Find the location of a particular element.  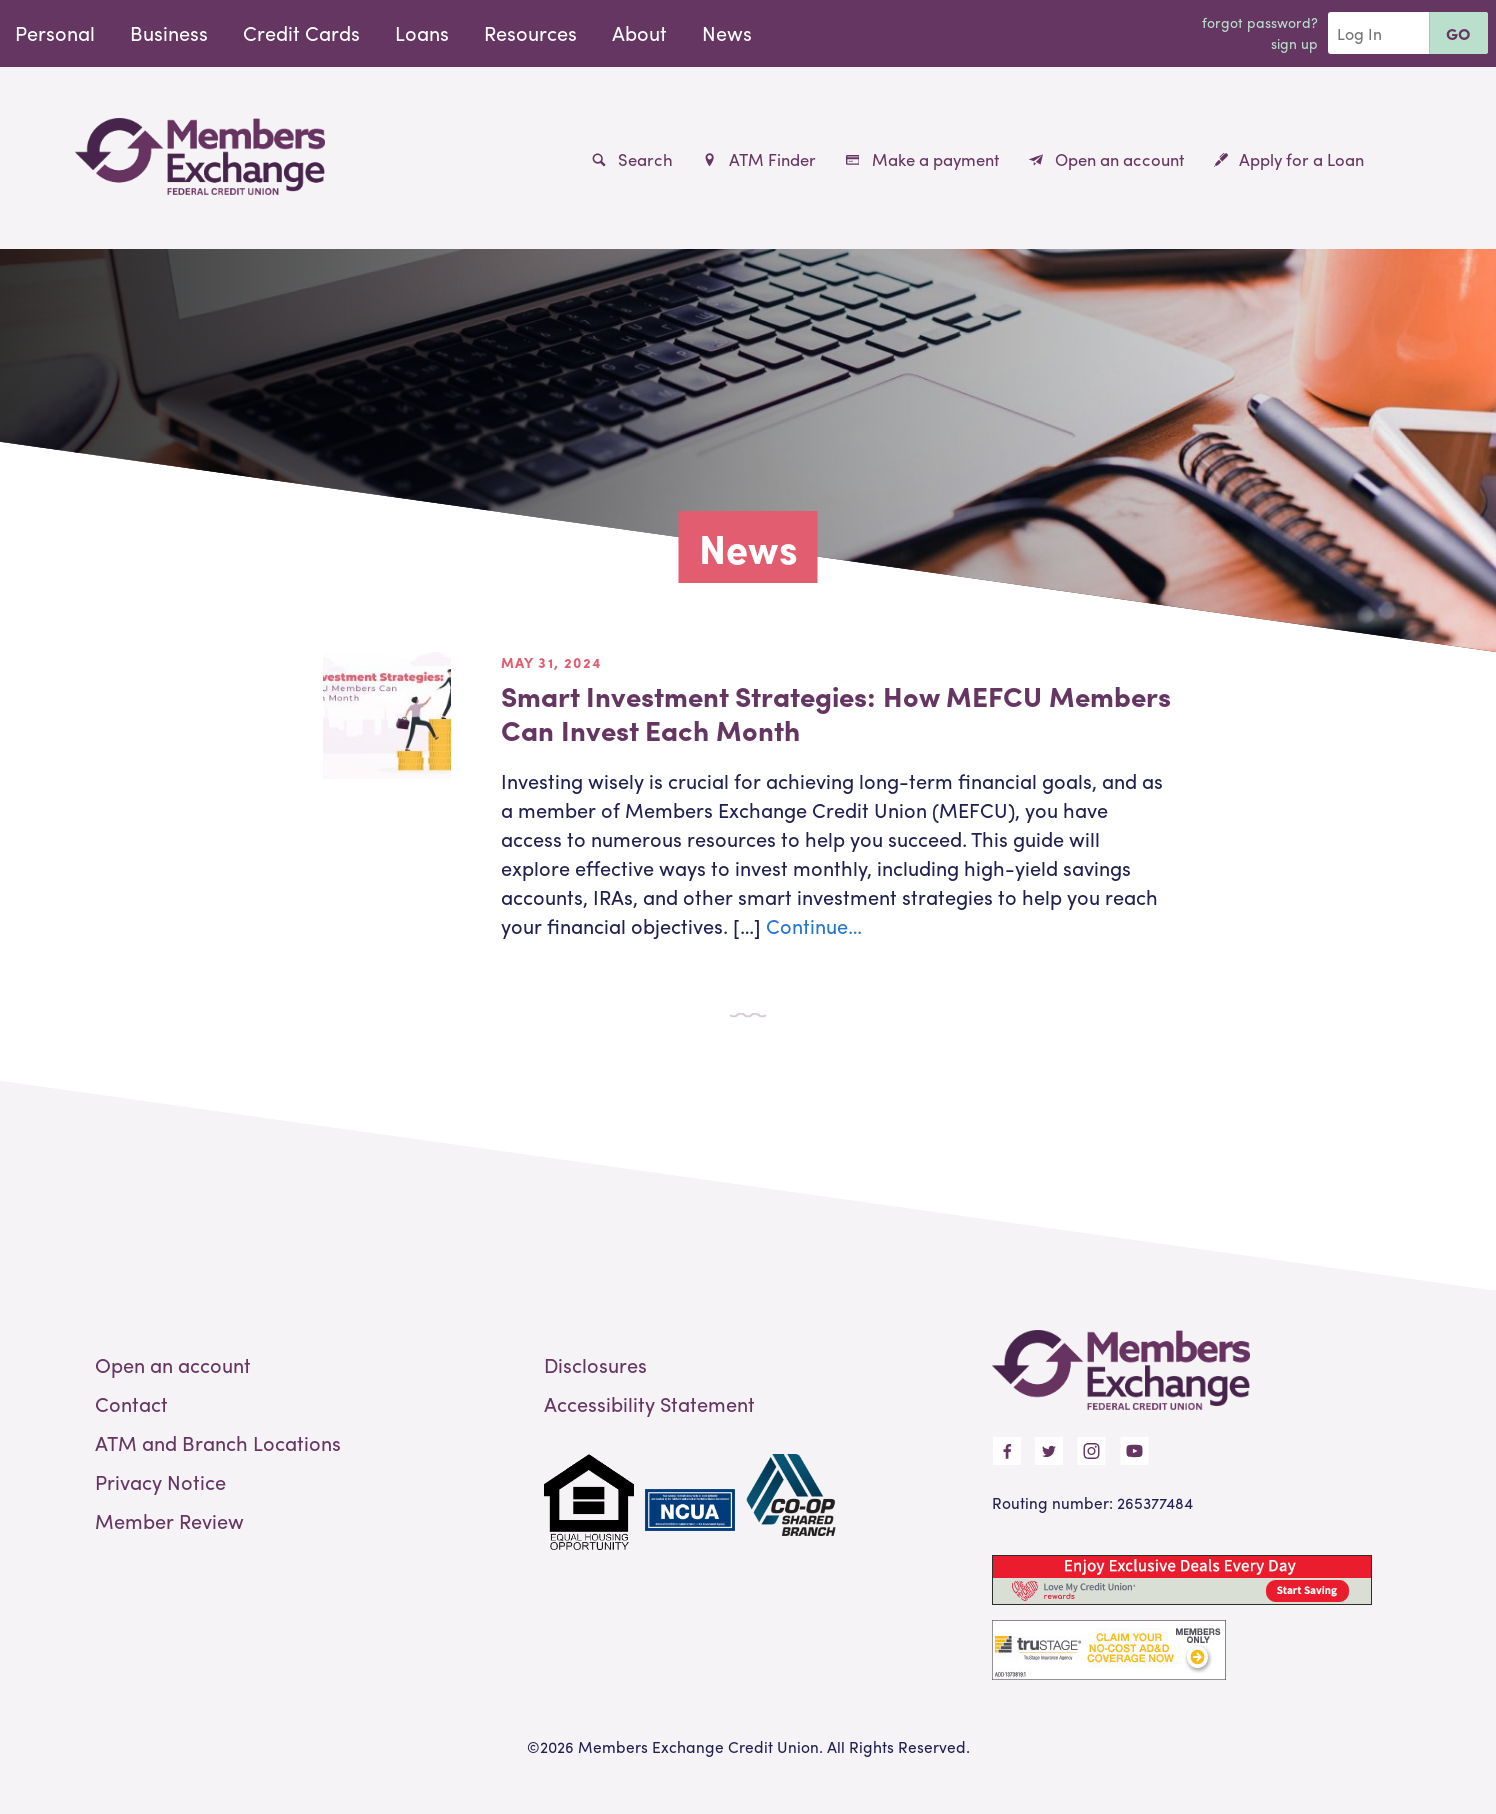

Contact is located at coordinates (131, 1403).